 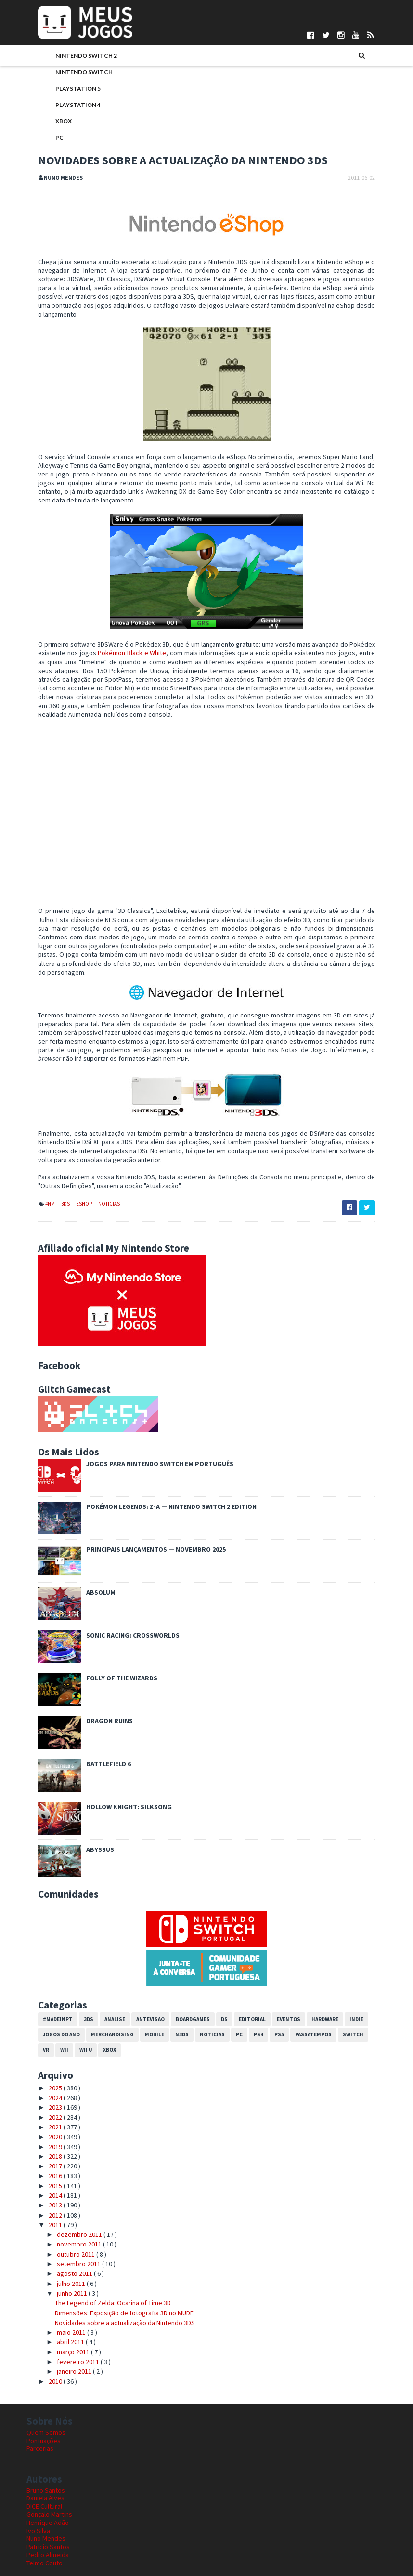 I want to click on março 2011, so click(x=62, y=2317).